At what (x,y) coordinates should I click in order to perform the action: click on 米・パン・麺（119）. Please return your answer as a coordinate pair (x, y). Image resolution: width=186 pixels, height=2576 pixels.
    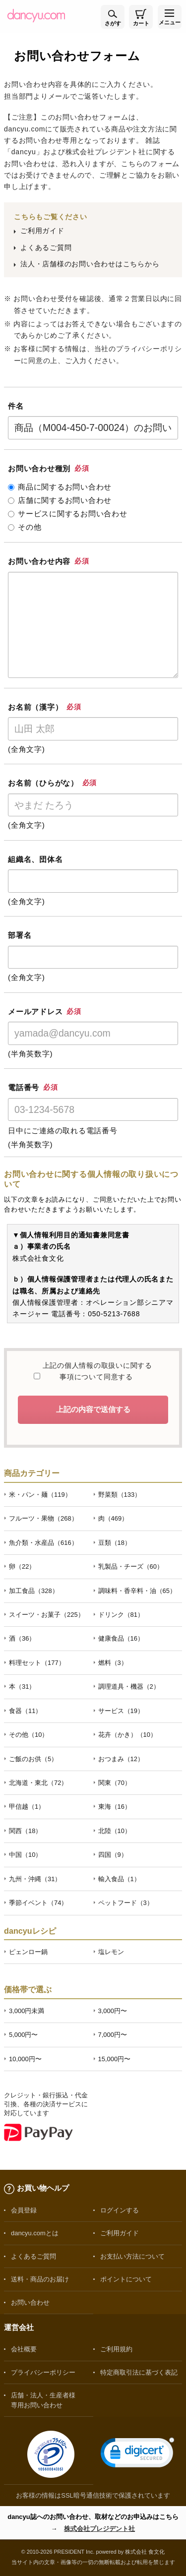
    Looking at the image, I should click on (40, 1494).